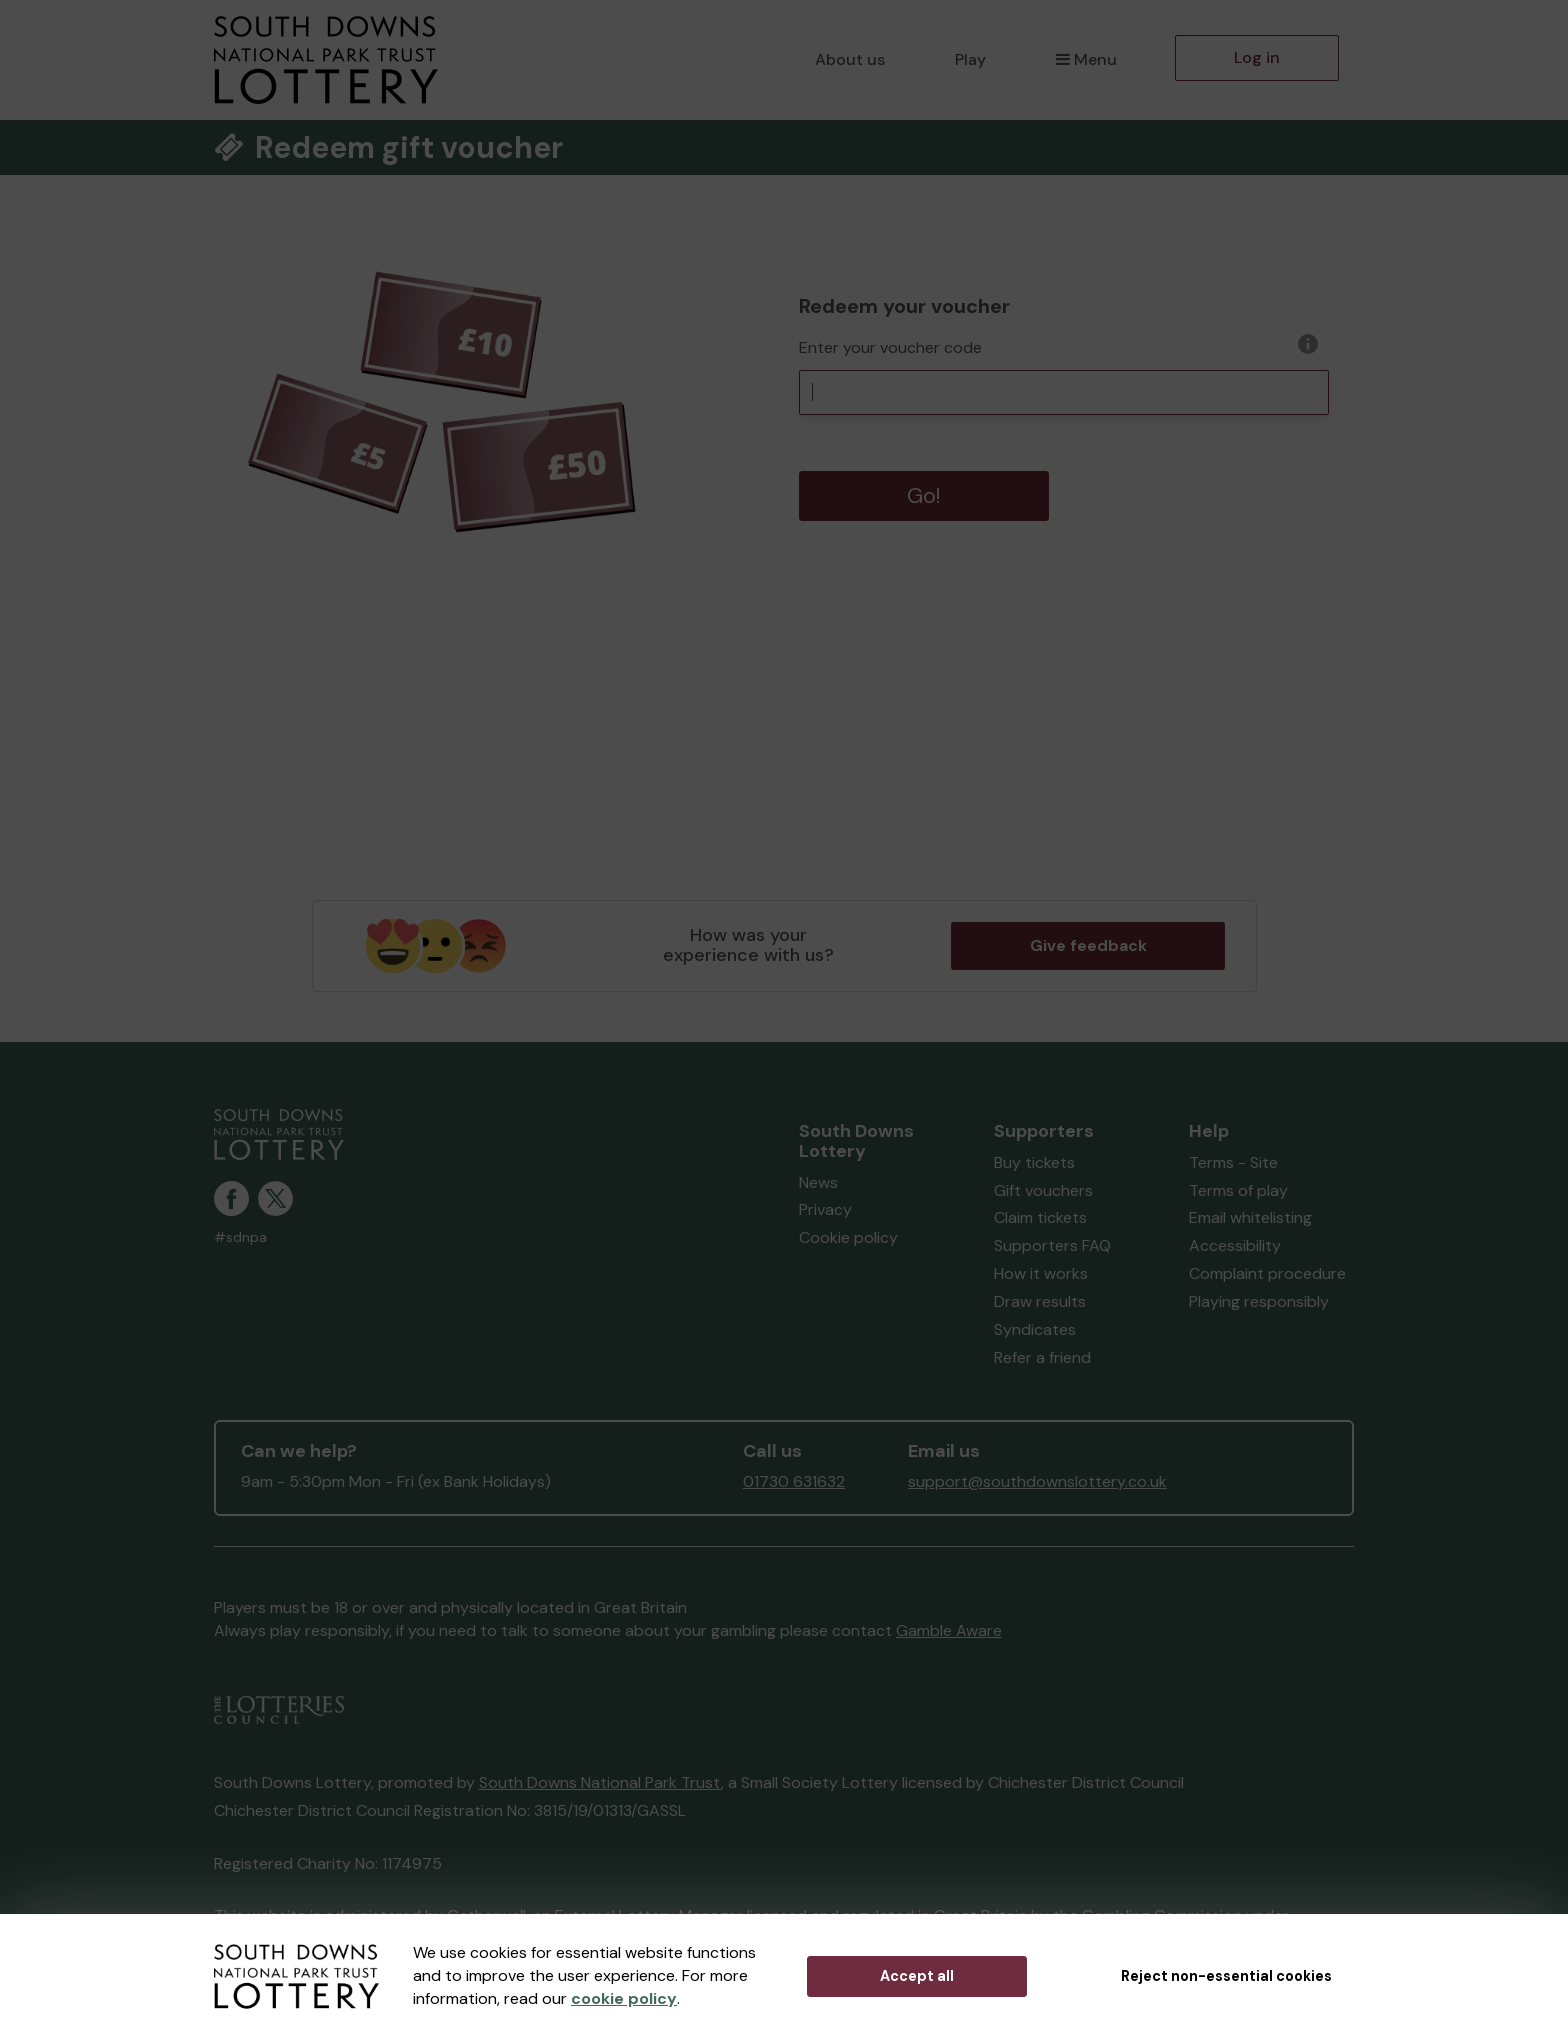  Describe the element at coordinates (1037, 1481) in the screenshot. I see `support@southdownslottery.co.uk` at that location.